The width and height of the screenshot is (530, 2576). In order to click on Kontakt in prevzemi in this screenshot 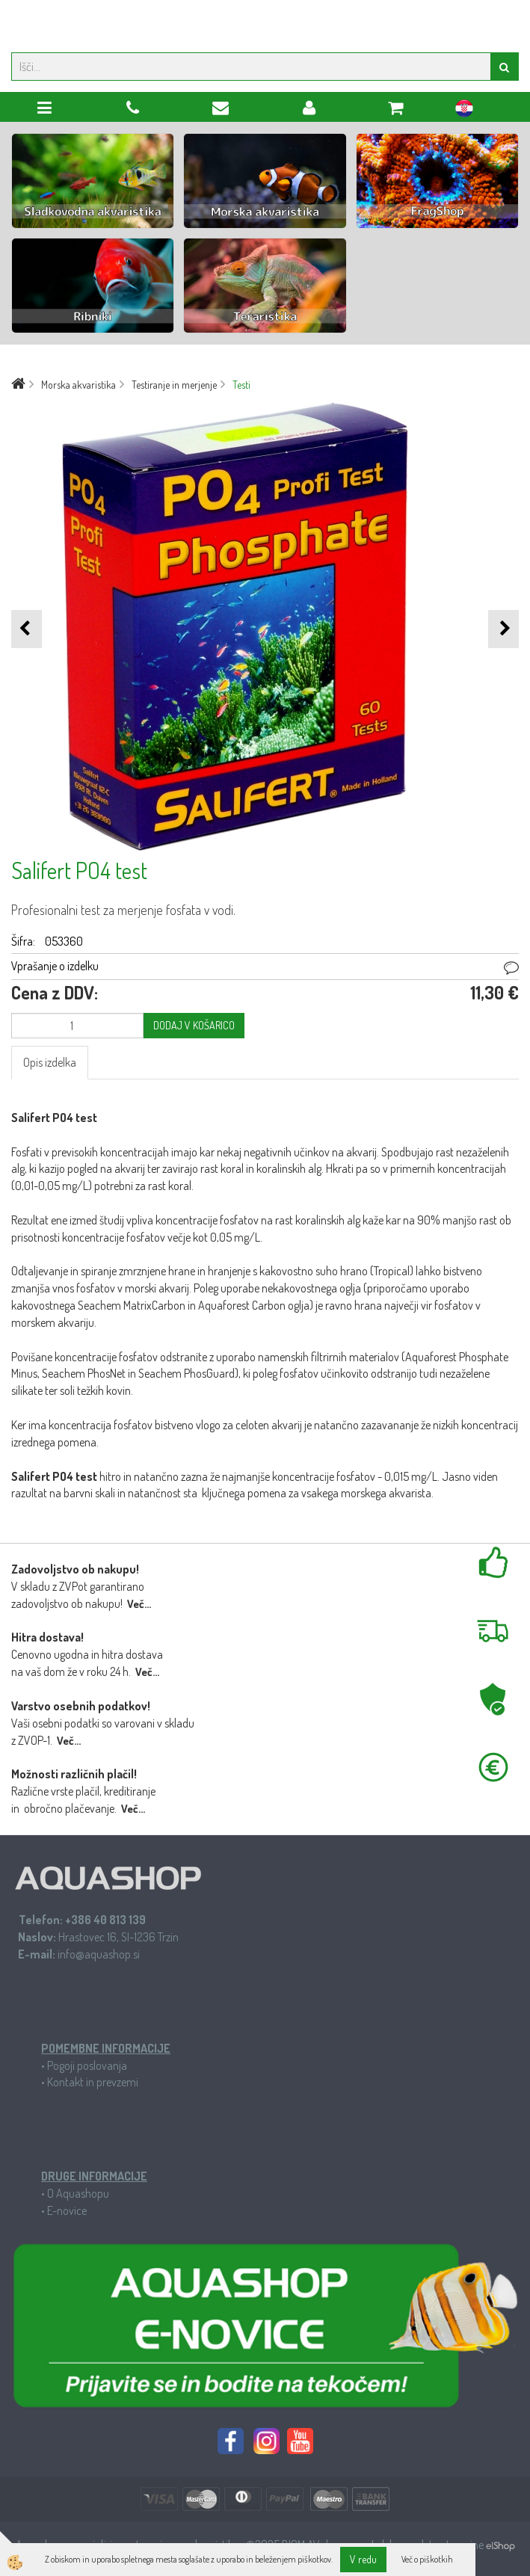, I will do `click(92, 2081)`.